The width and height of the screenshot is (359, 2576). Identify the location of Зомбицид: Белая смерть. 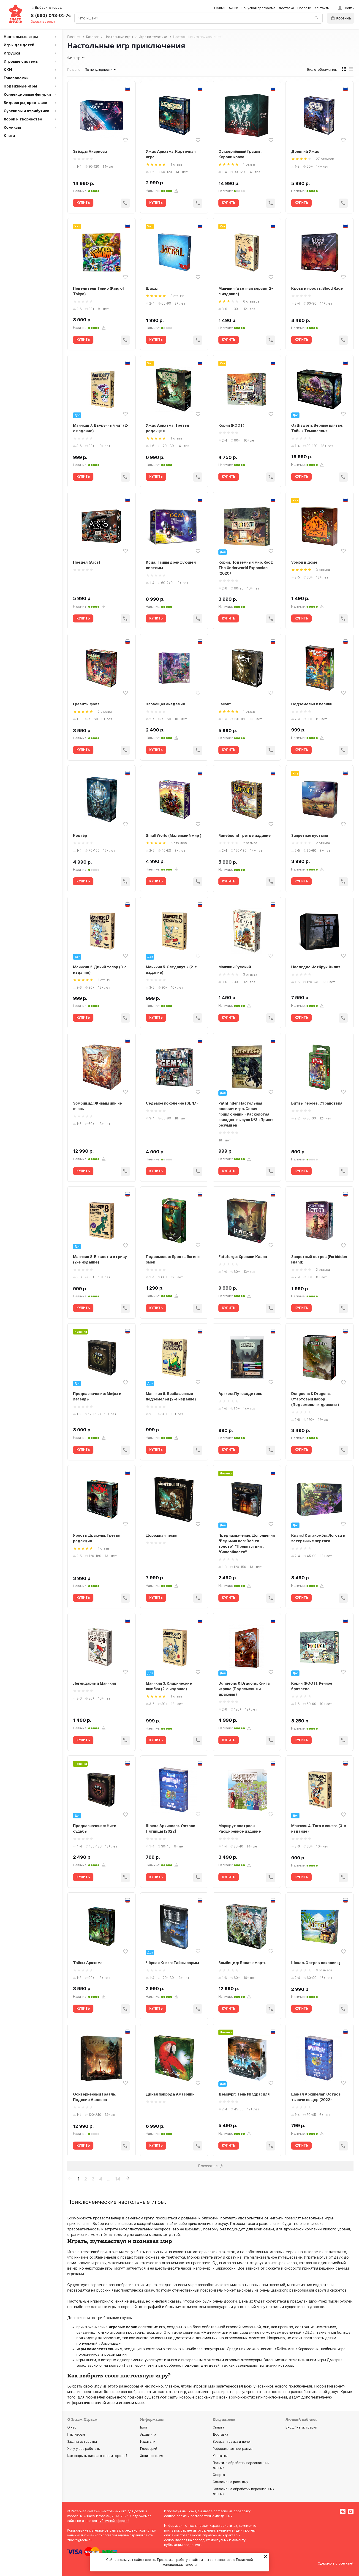
(242, 1962).